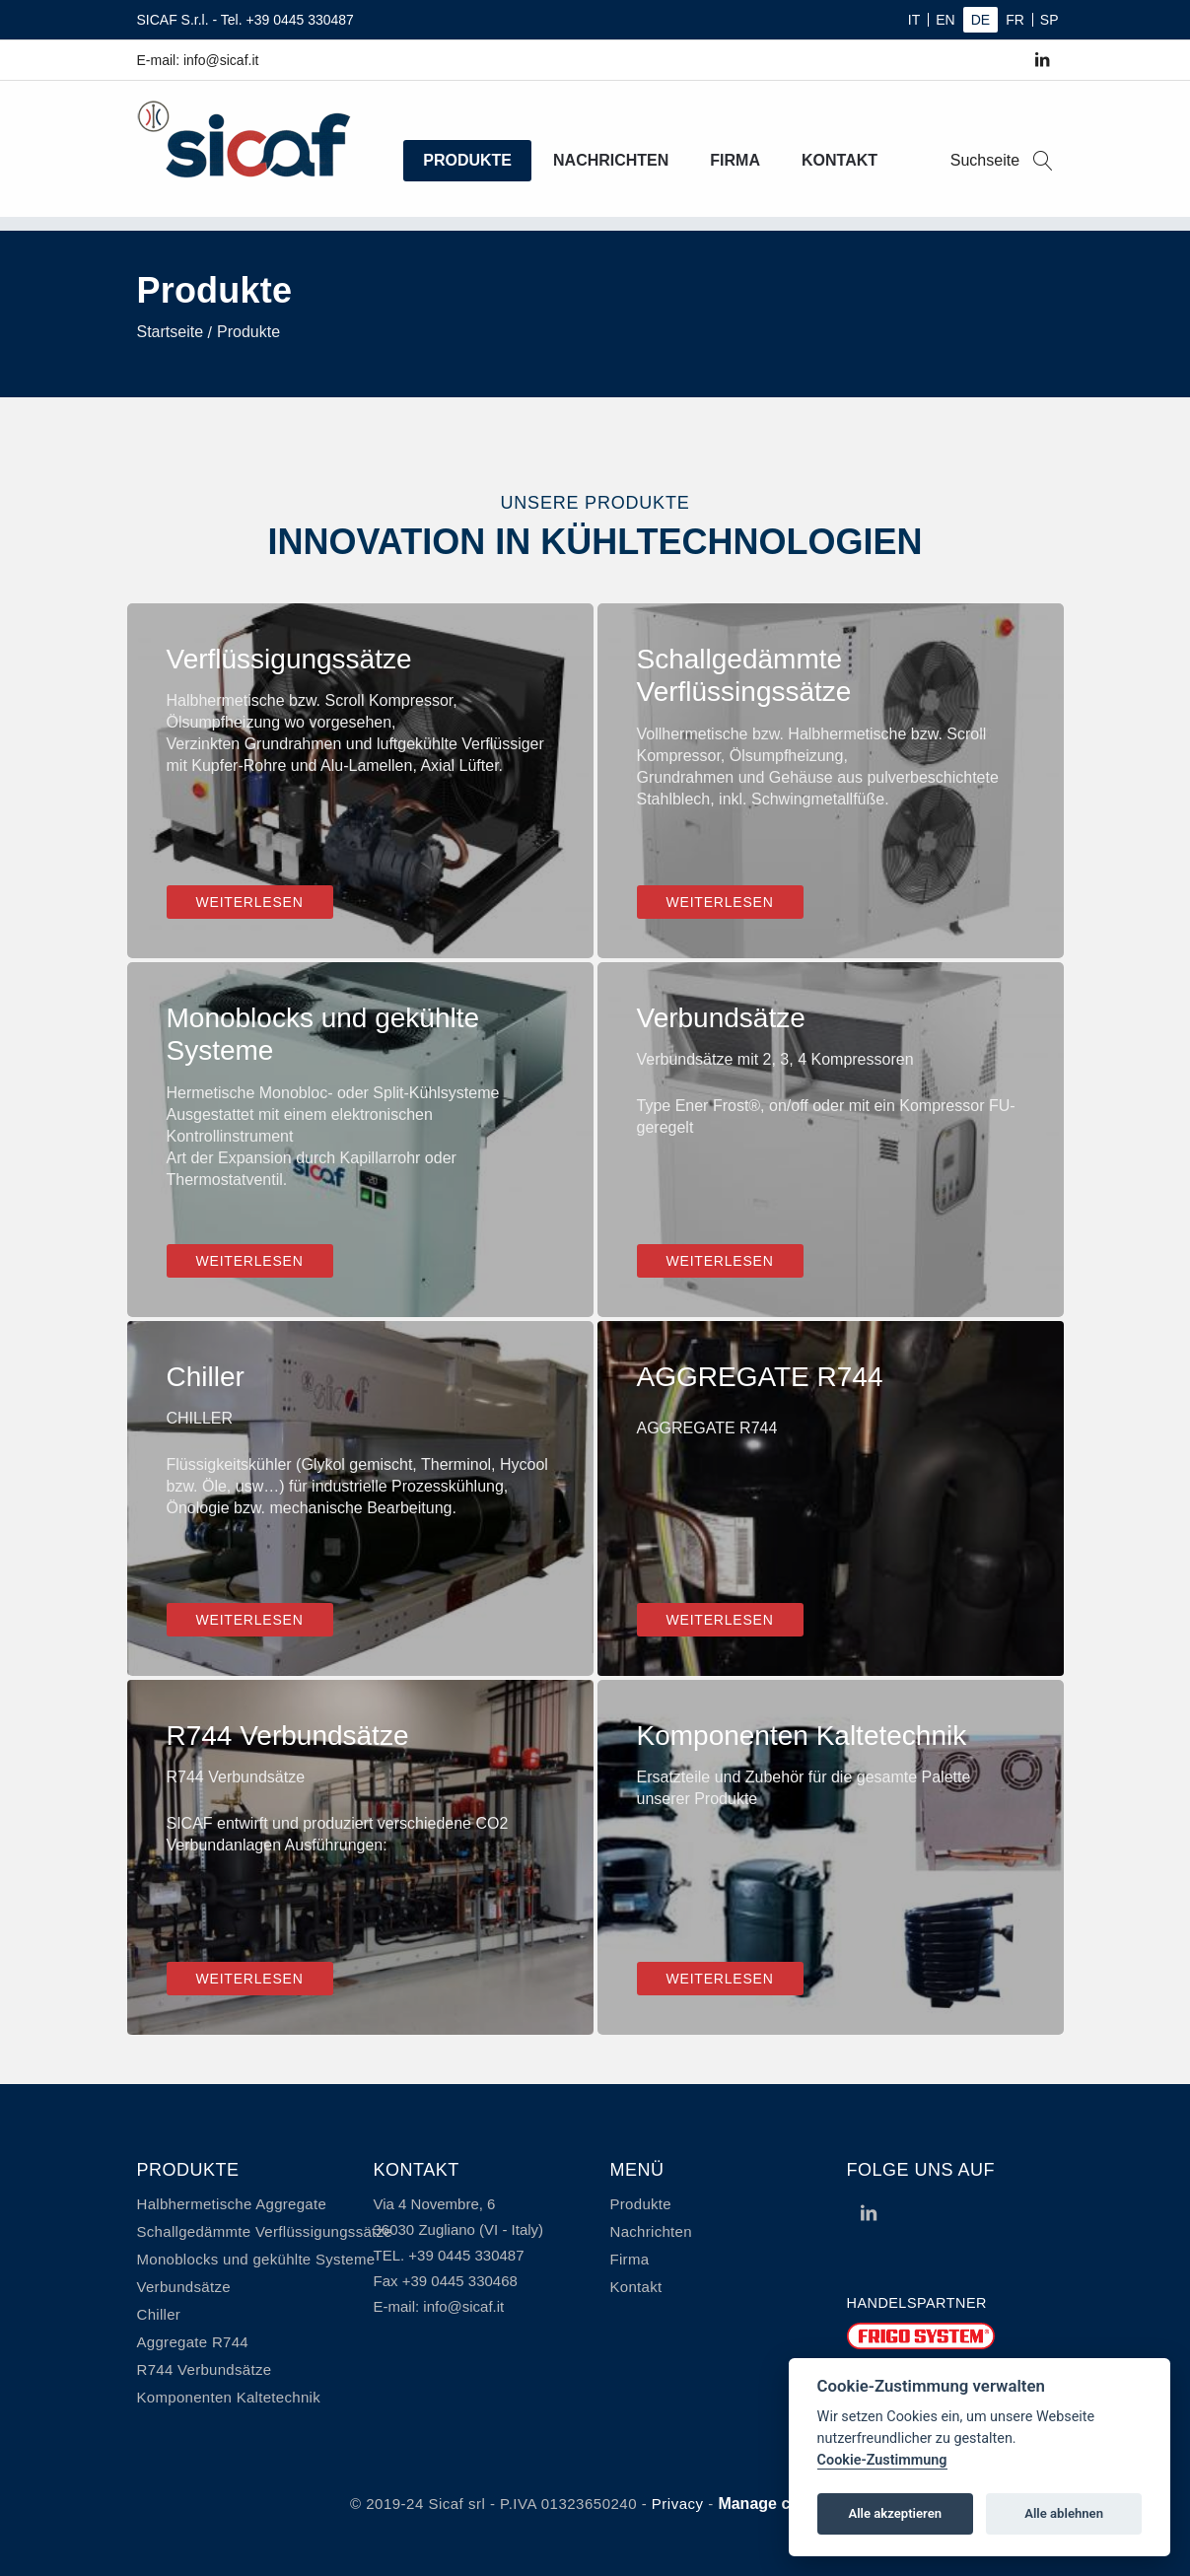  What do you see at coordinates (463, 2306) in the screenshot?
I see `info@sicaf.it` at bounding box center [463, 2306].